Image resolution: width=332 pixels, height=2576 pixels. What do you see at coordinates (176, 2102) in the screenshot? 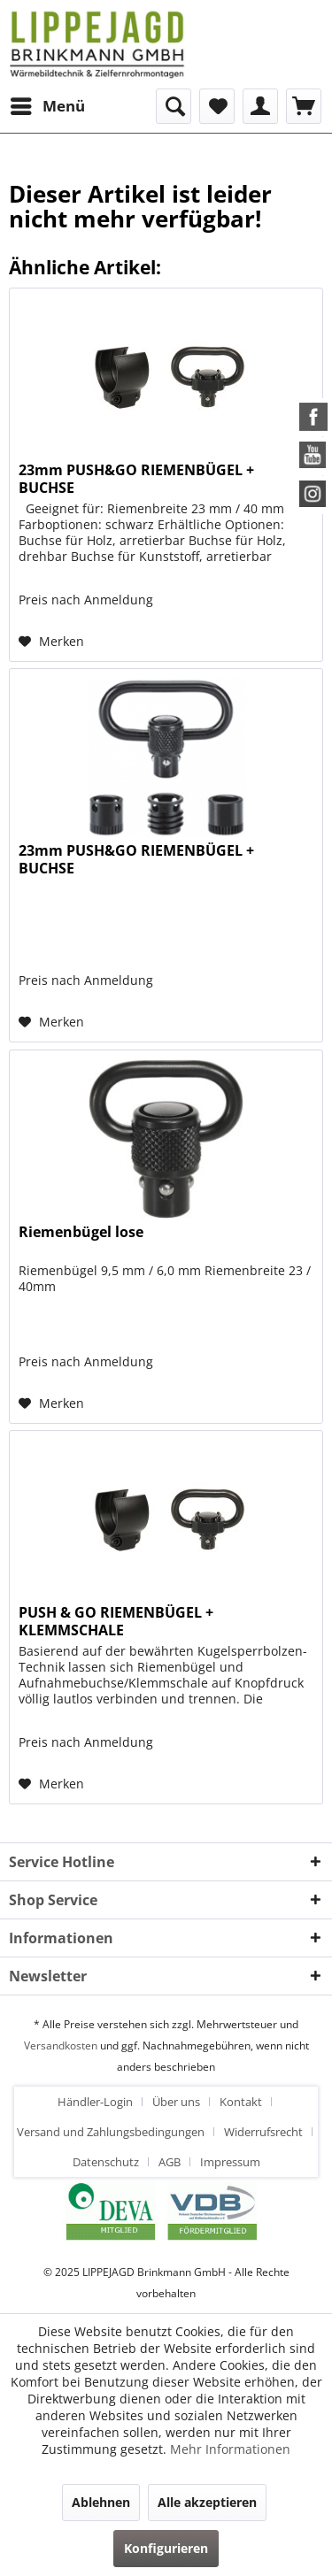
I see `Über uns` at bounding box center [176, 2102].